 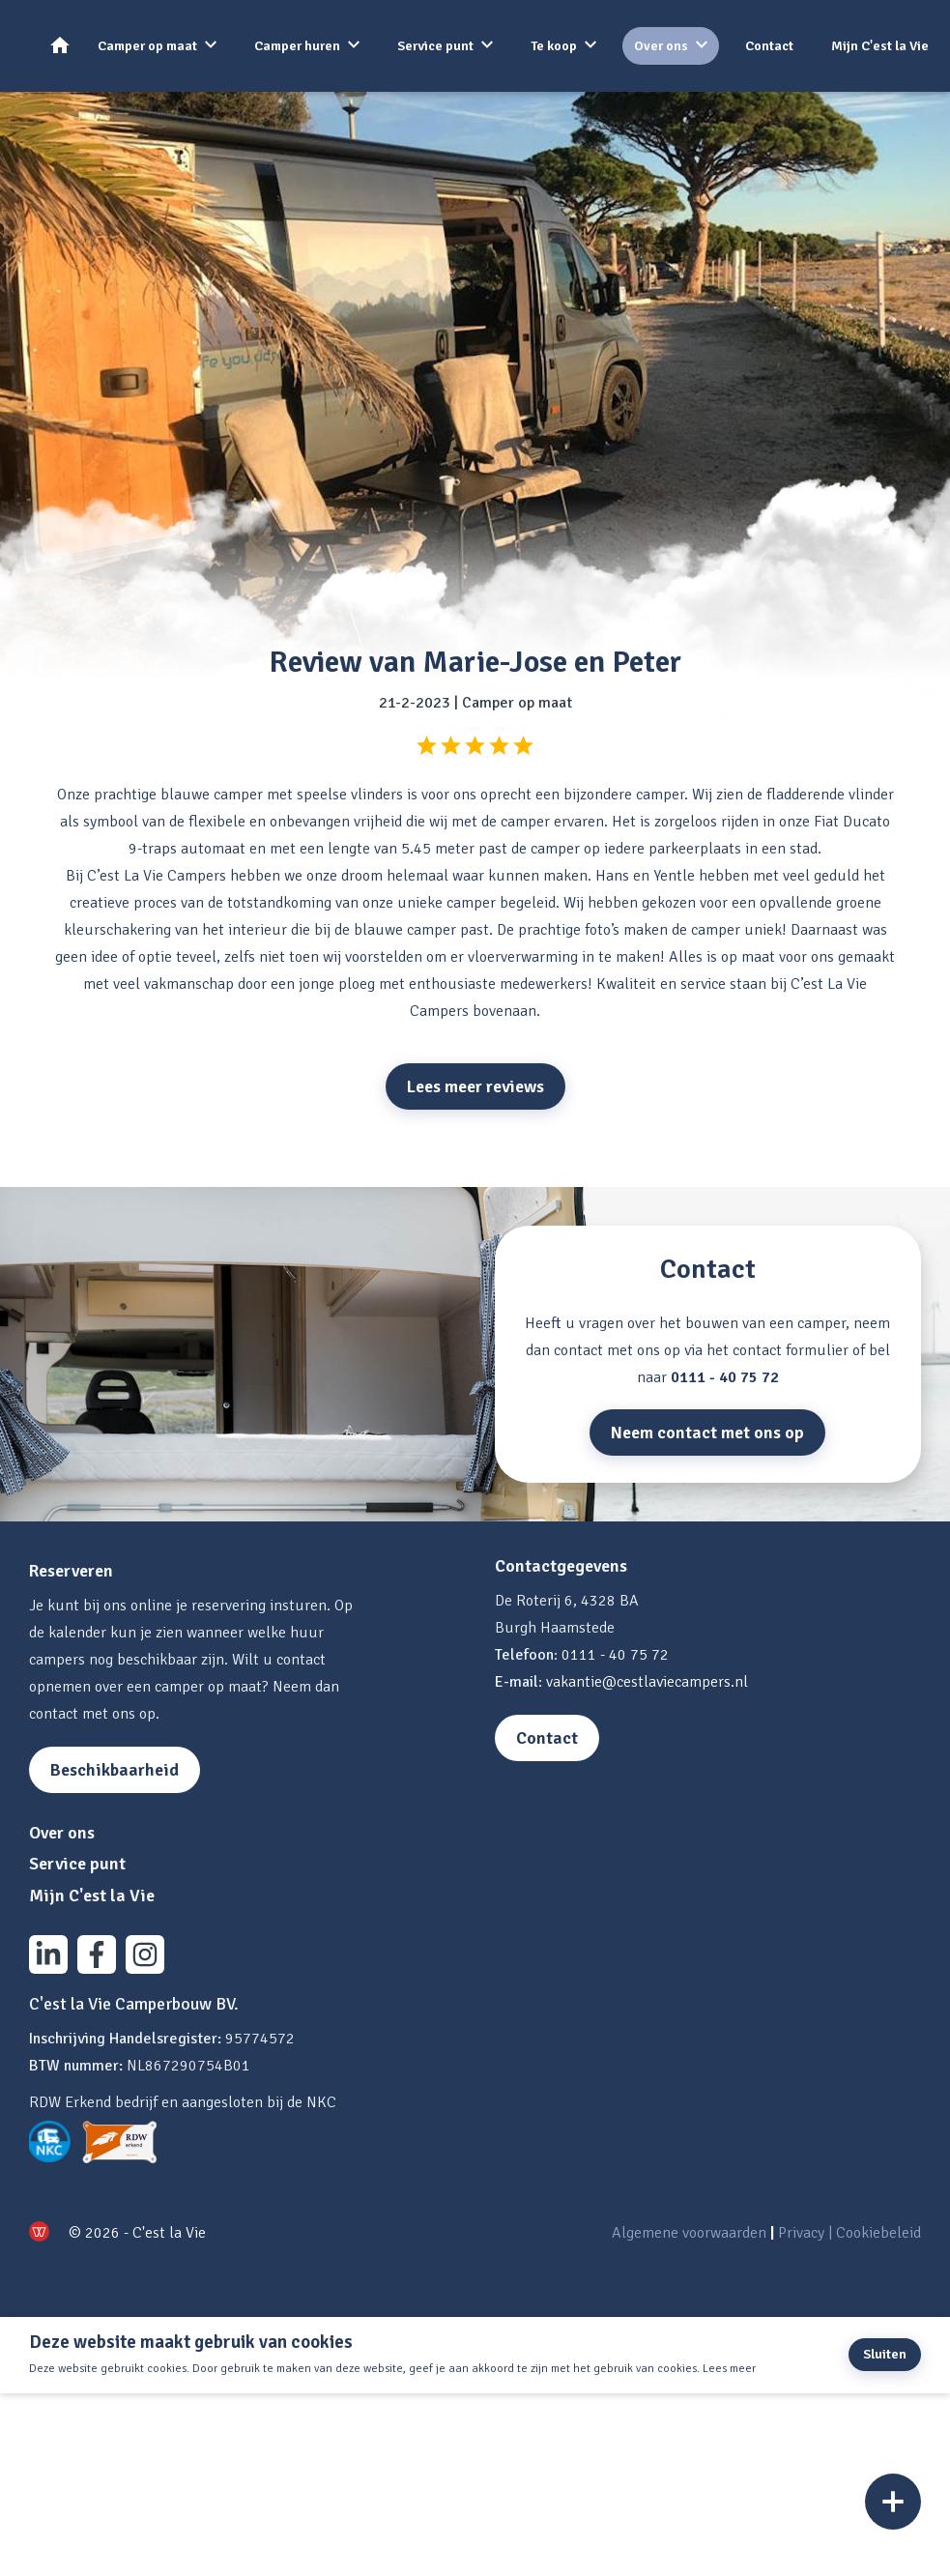 I want to click on Beschikbaarheid, so click(x=114, y=1769).